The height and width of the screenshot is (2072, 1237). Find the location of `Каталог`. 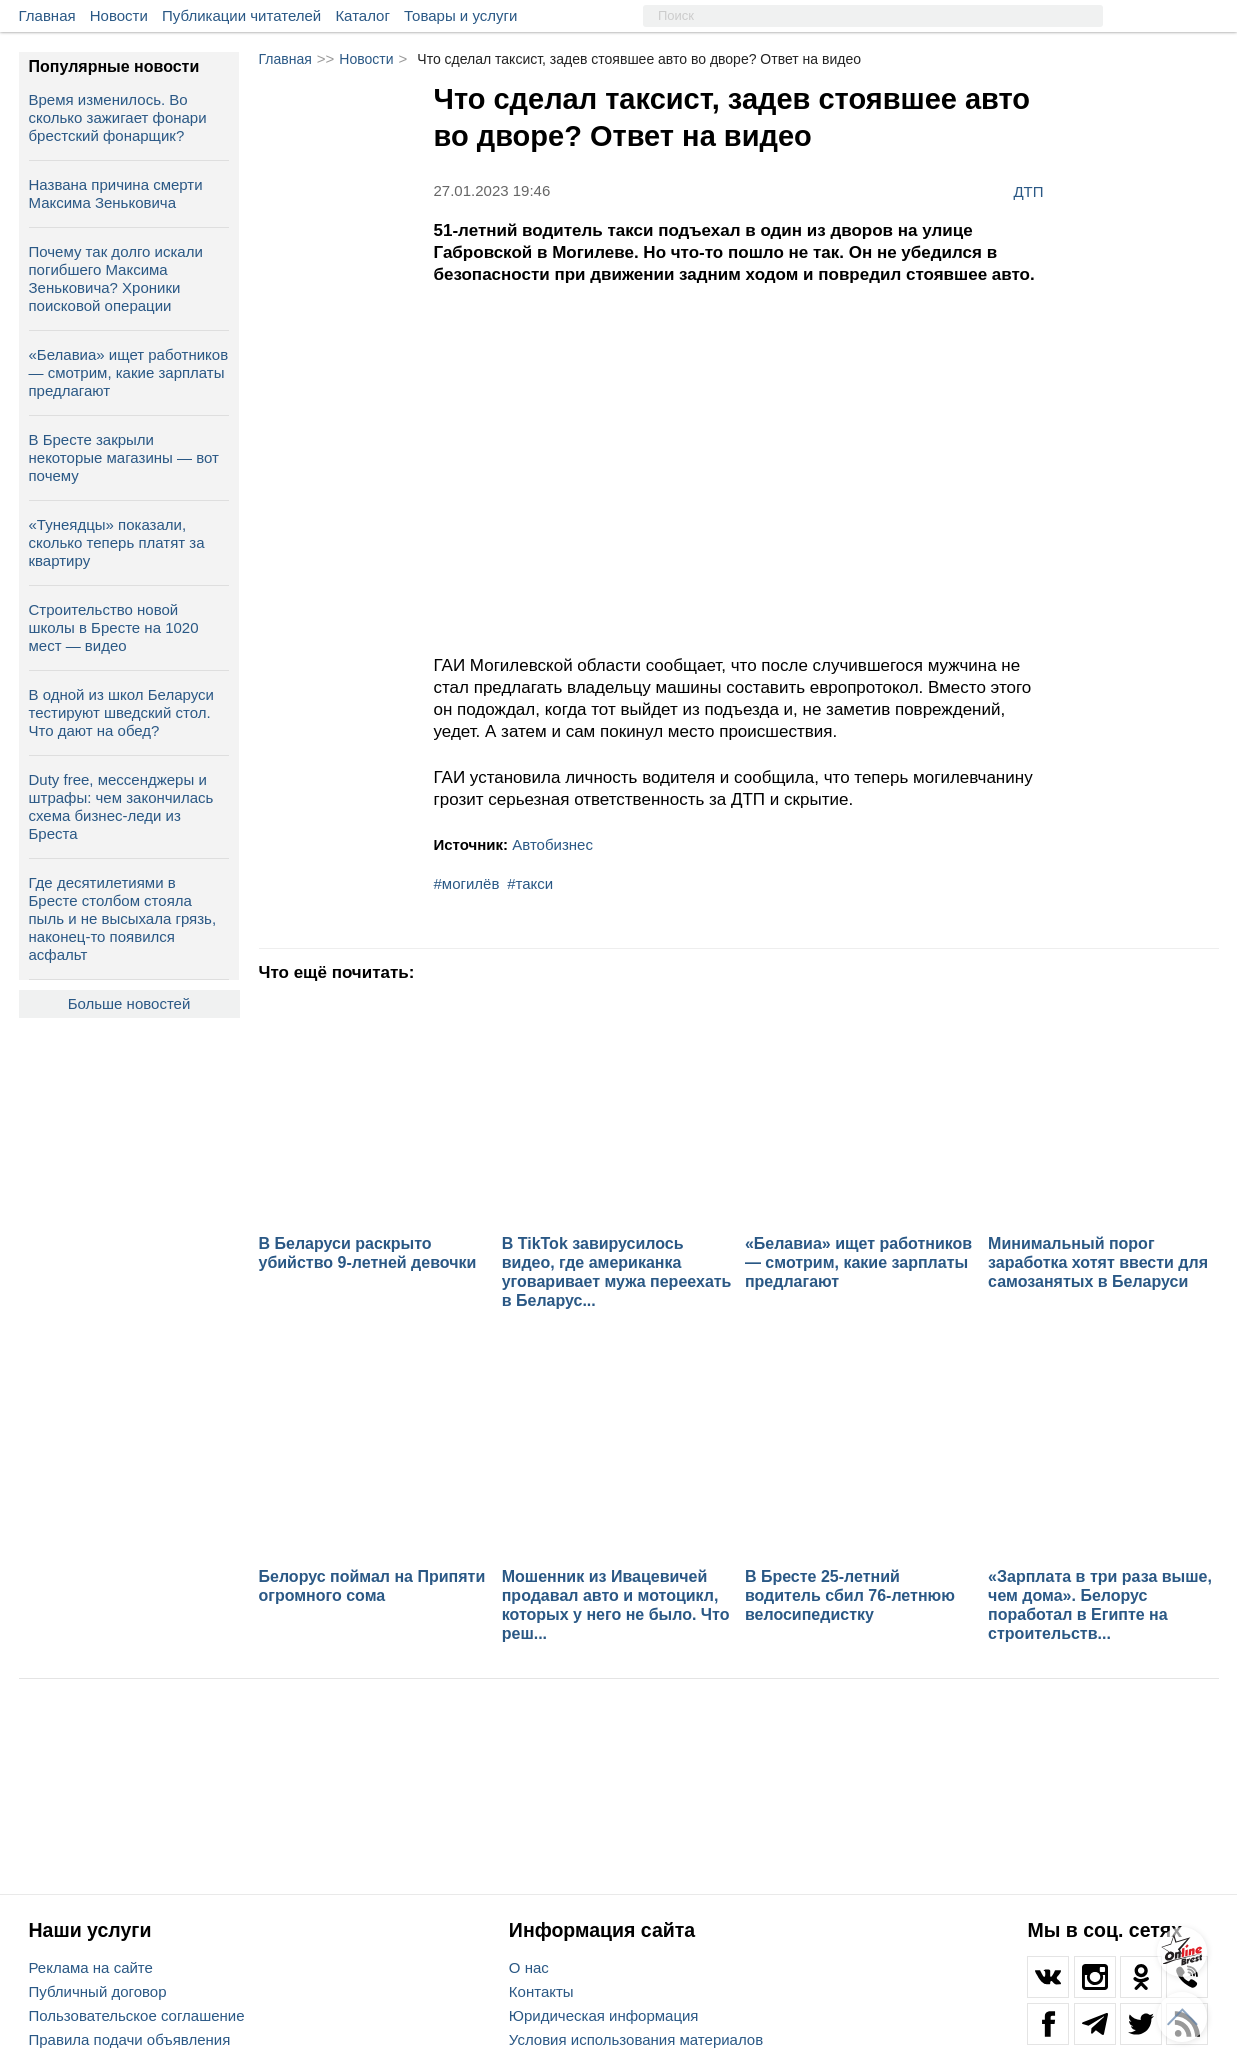

Каталог is located at coordinates (362, 15).